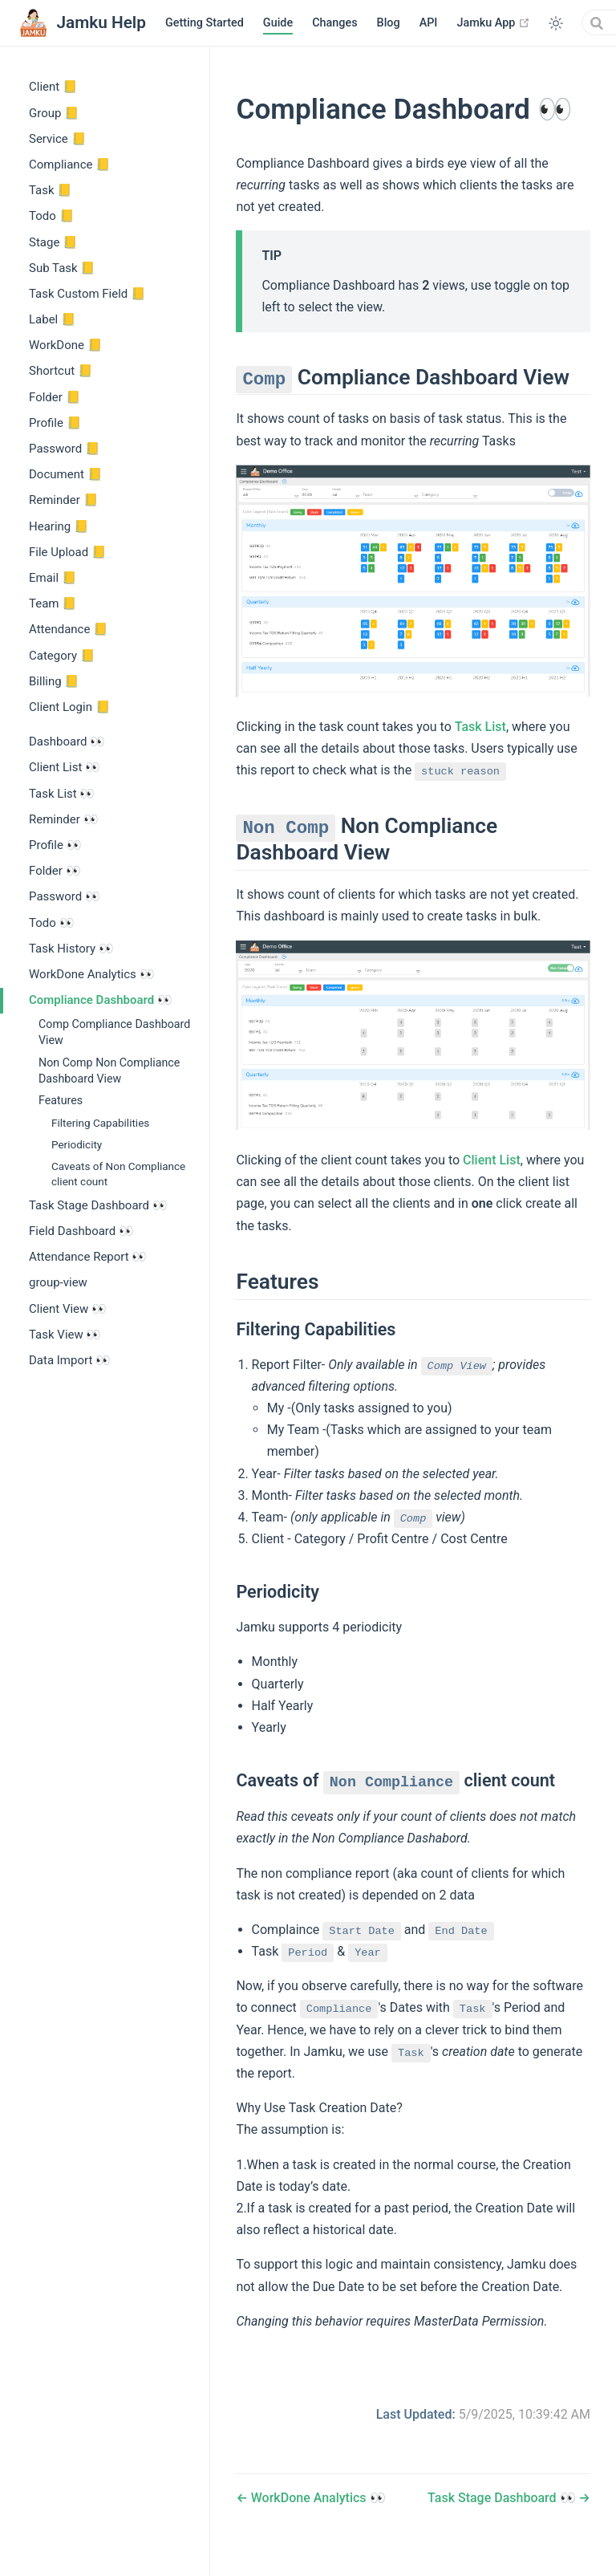 This screenshot has width=616, height=2576. What do you see at coordinates (65, 1334) in the screenshot?
I see `Task View 👀` at bounding box center [65, 1334].